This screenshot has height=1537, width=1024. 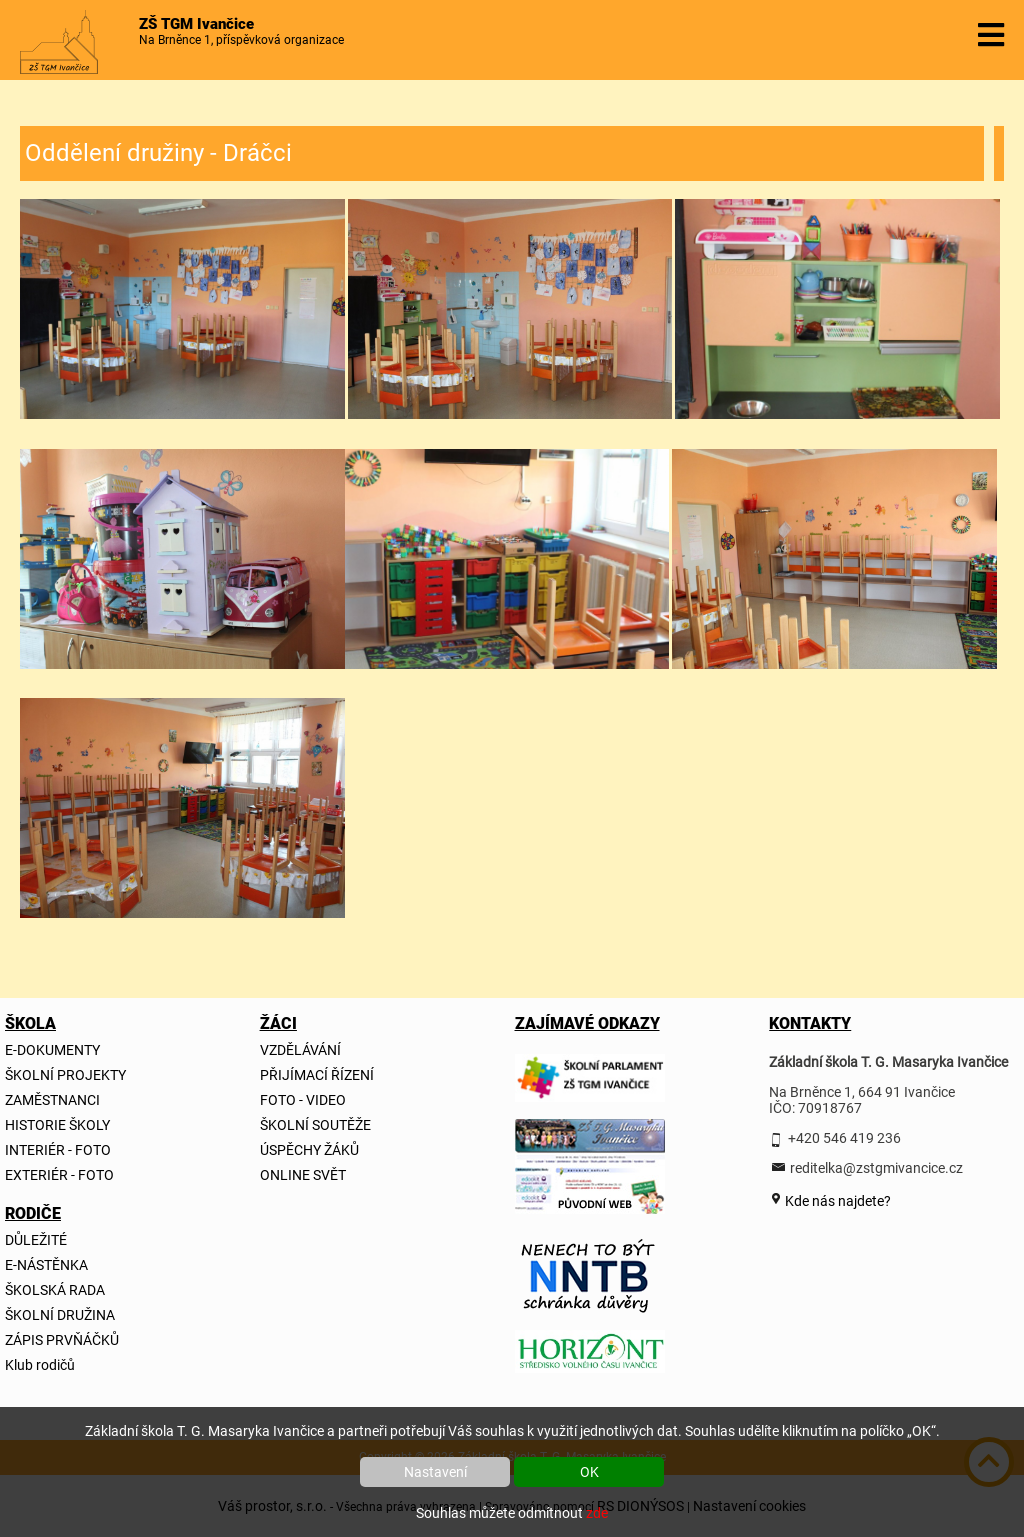 What do you see at coordinates (52, 1100) in the screenshot?
I see `ZAMĚSTNANCI` at bounding box center [52, 1100].